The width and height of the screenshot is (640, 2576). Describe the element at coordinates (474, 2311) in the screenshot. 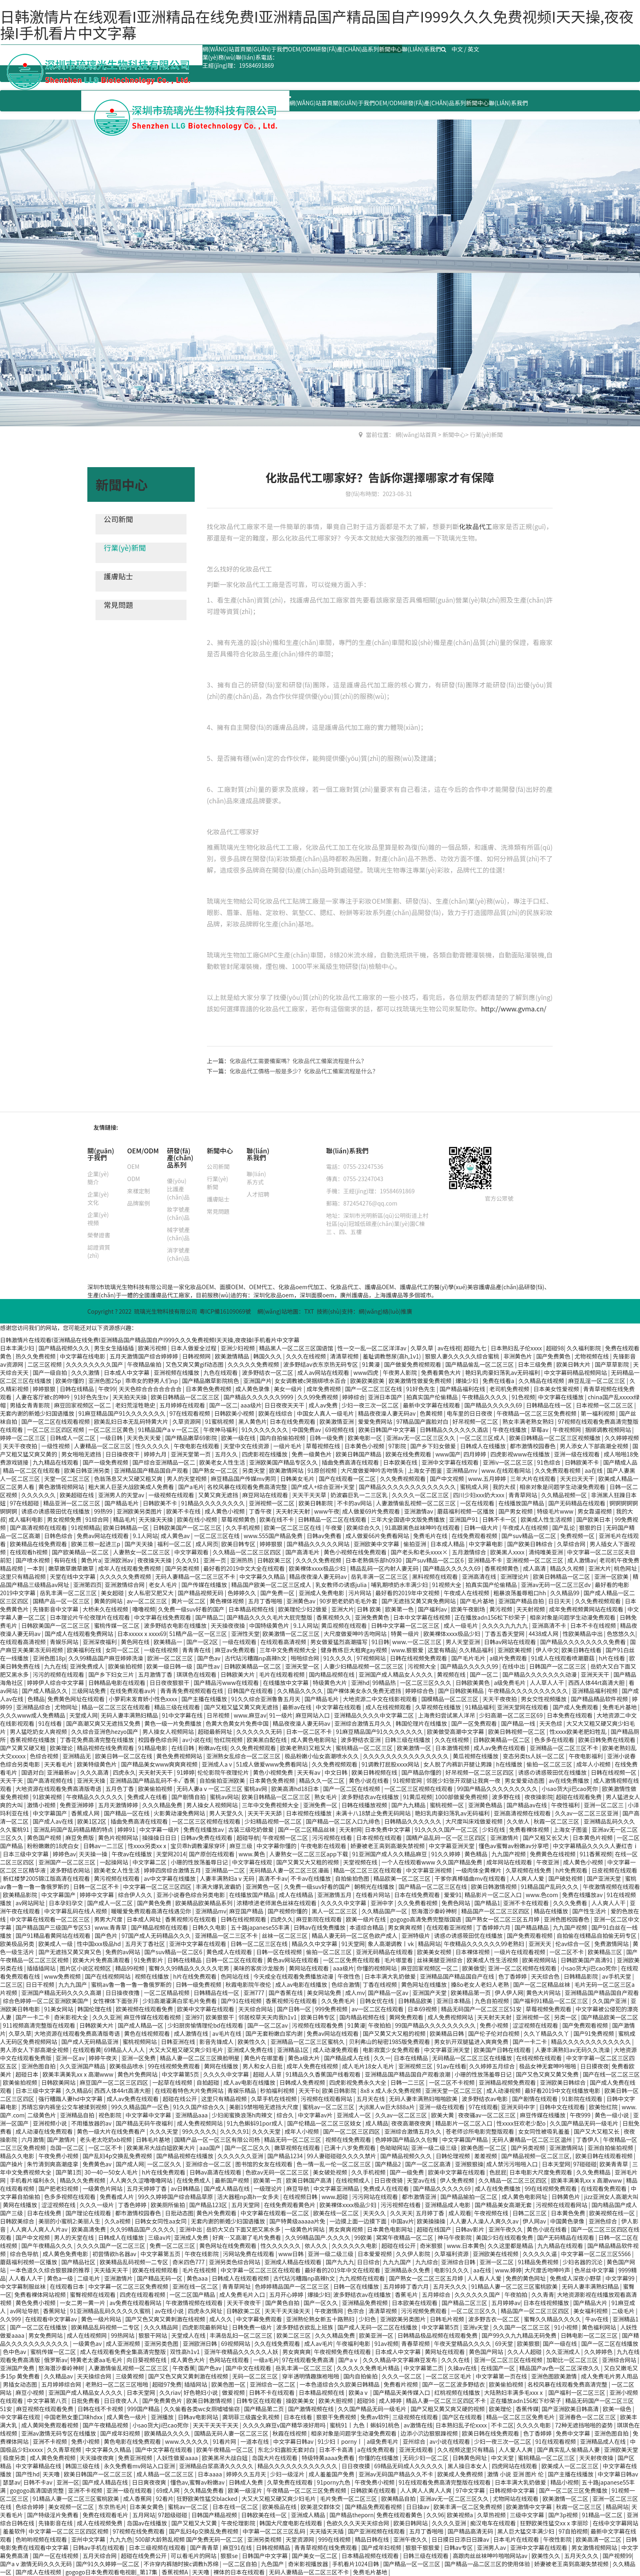

I see `一区二区三区久久` at that location.